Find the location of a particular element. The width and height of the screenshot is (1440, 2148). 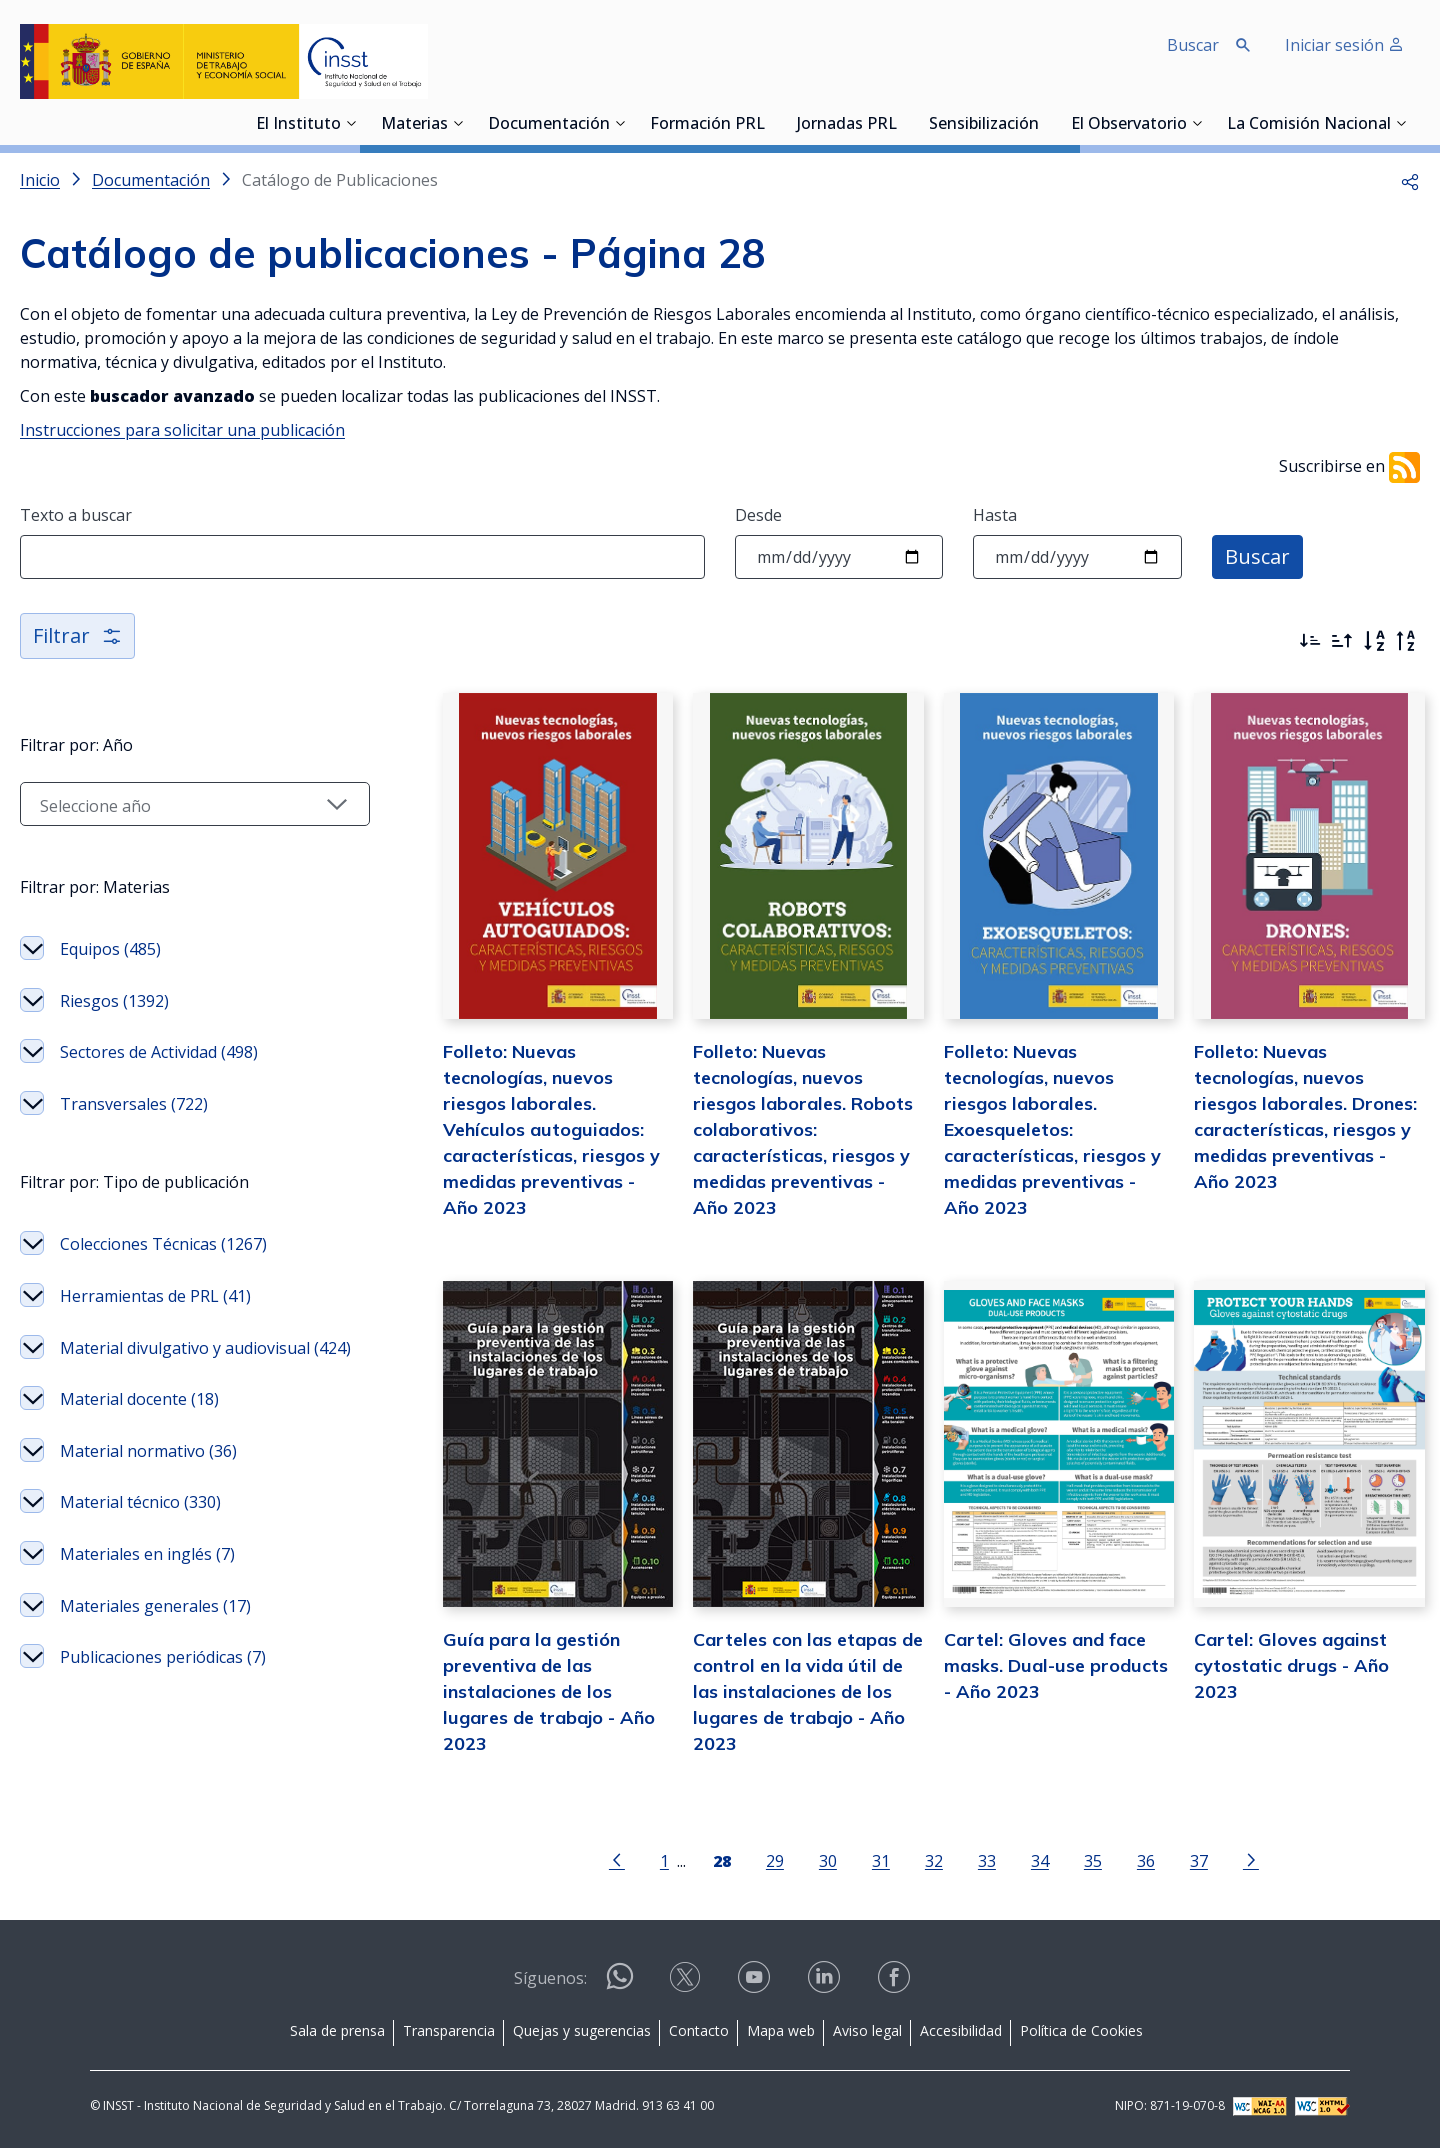

Transversales (722) is located at coordinates (134, 1104).